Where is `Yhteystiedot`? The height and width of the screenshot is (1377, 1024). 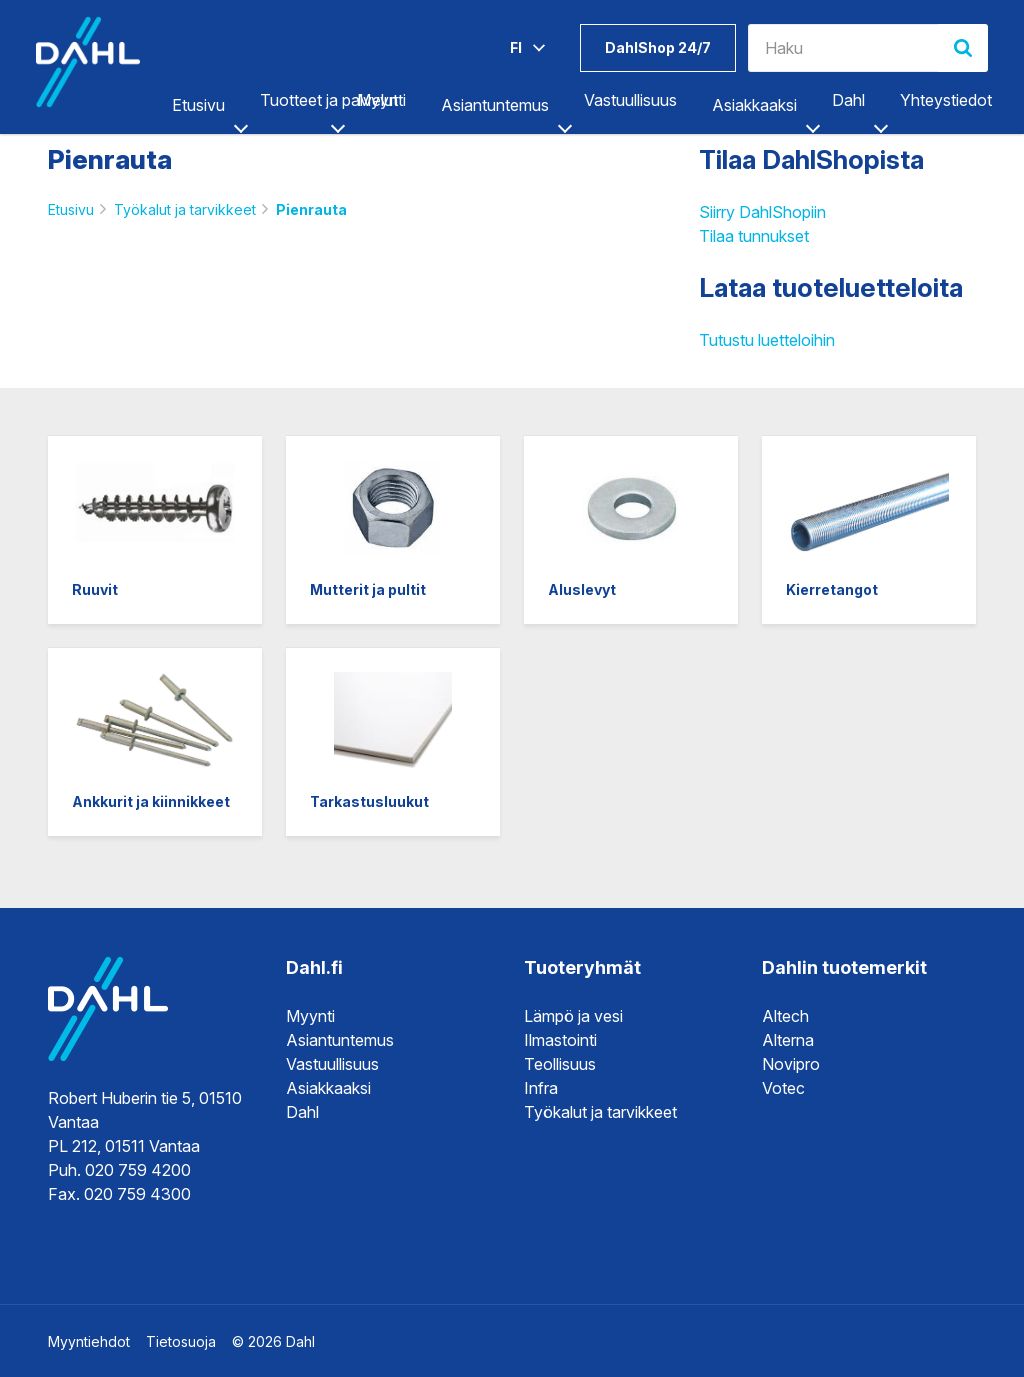 Yhteystiedot is located at coordinates (946, 100).